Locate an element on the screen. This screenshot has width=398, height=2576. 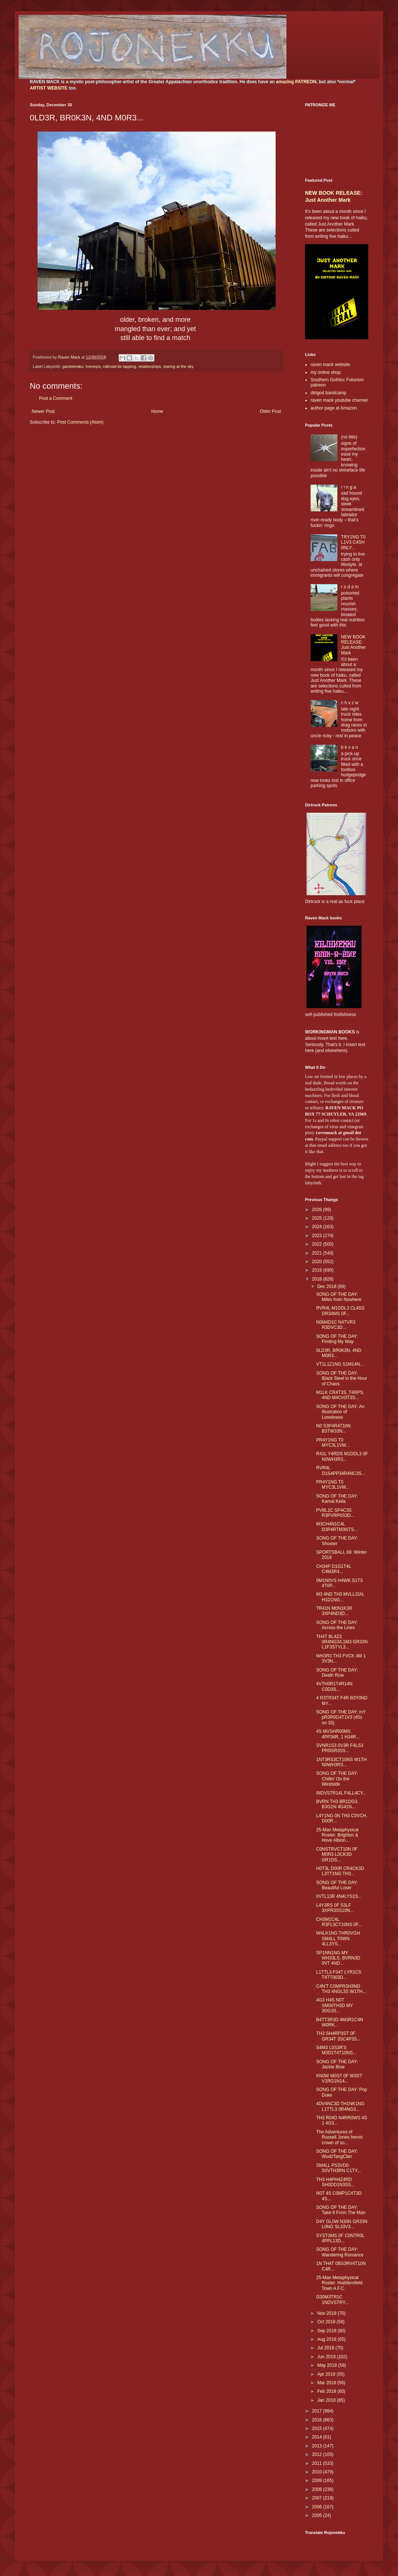
2017 is located at coordinates (317, 2411).